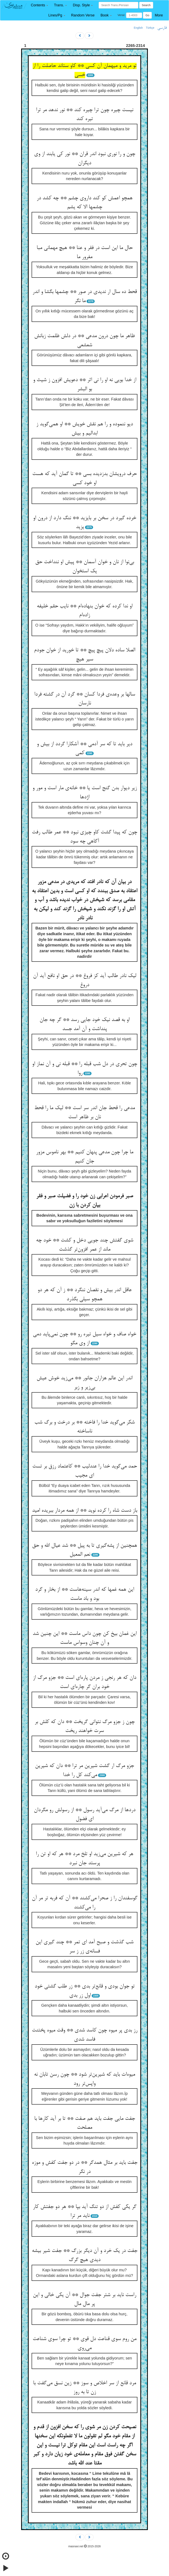  Describe the element at coordinates (39, 5) in the screenshot. I see `[button]` at that location.